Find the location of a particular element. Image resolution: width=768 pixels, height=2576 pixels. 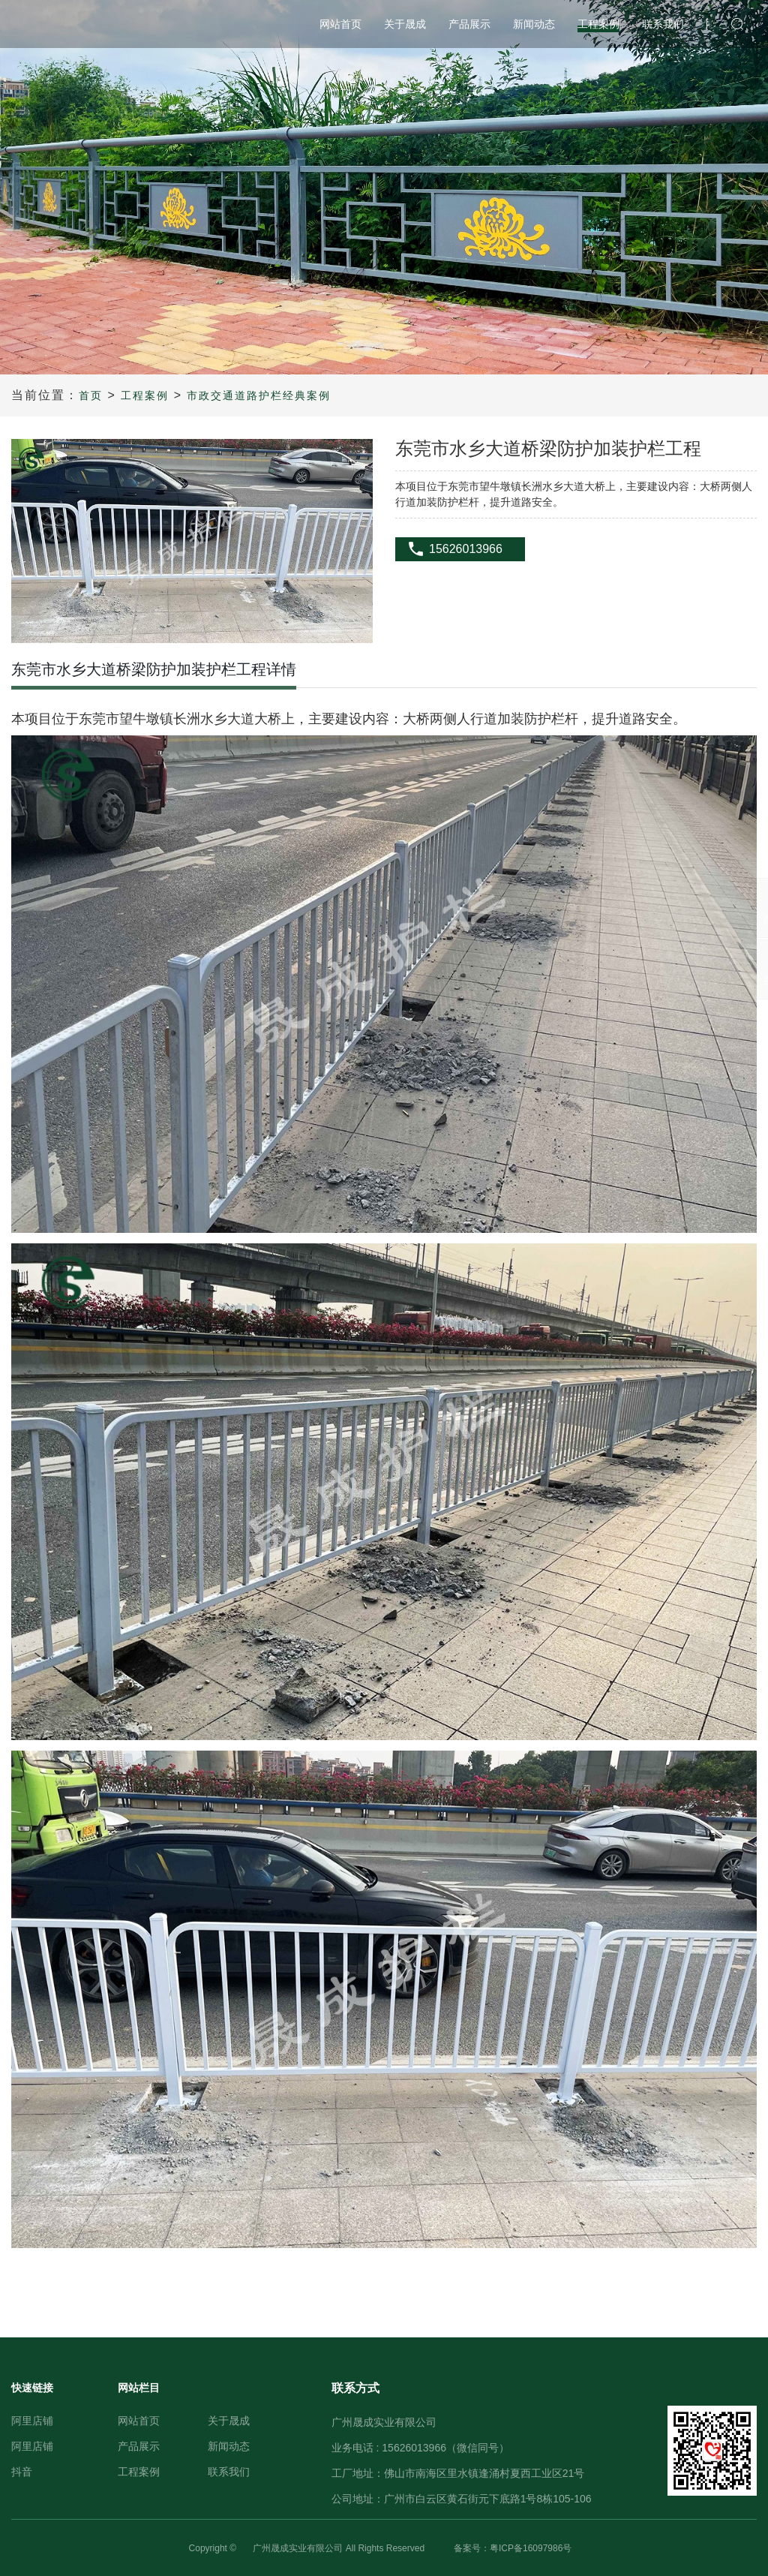

市政交通道路护栏经典案例 is located at coordinates (259, 395).